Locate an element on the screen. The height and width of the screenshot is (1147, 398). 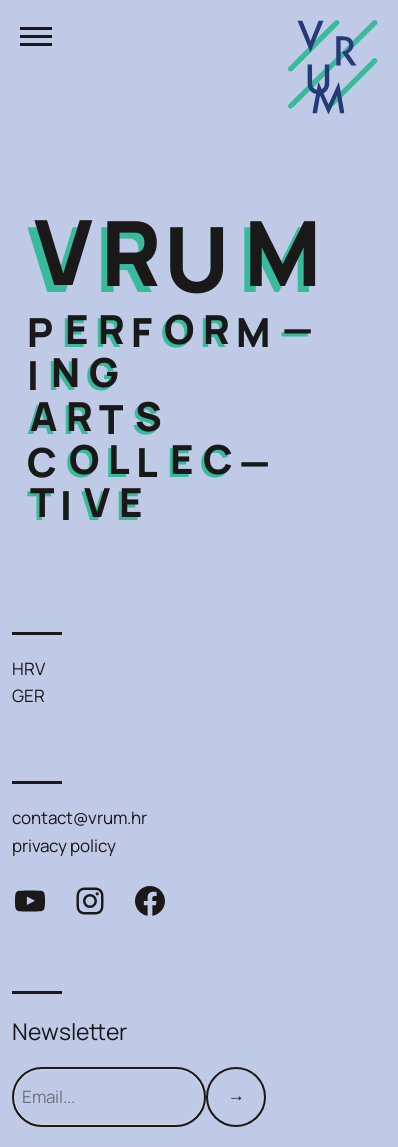
privacy policy is located at coordinates (64, 845).